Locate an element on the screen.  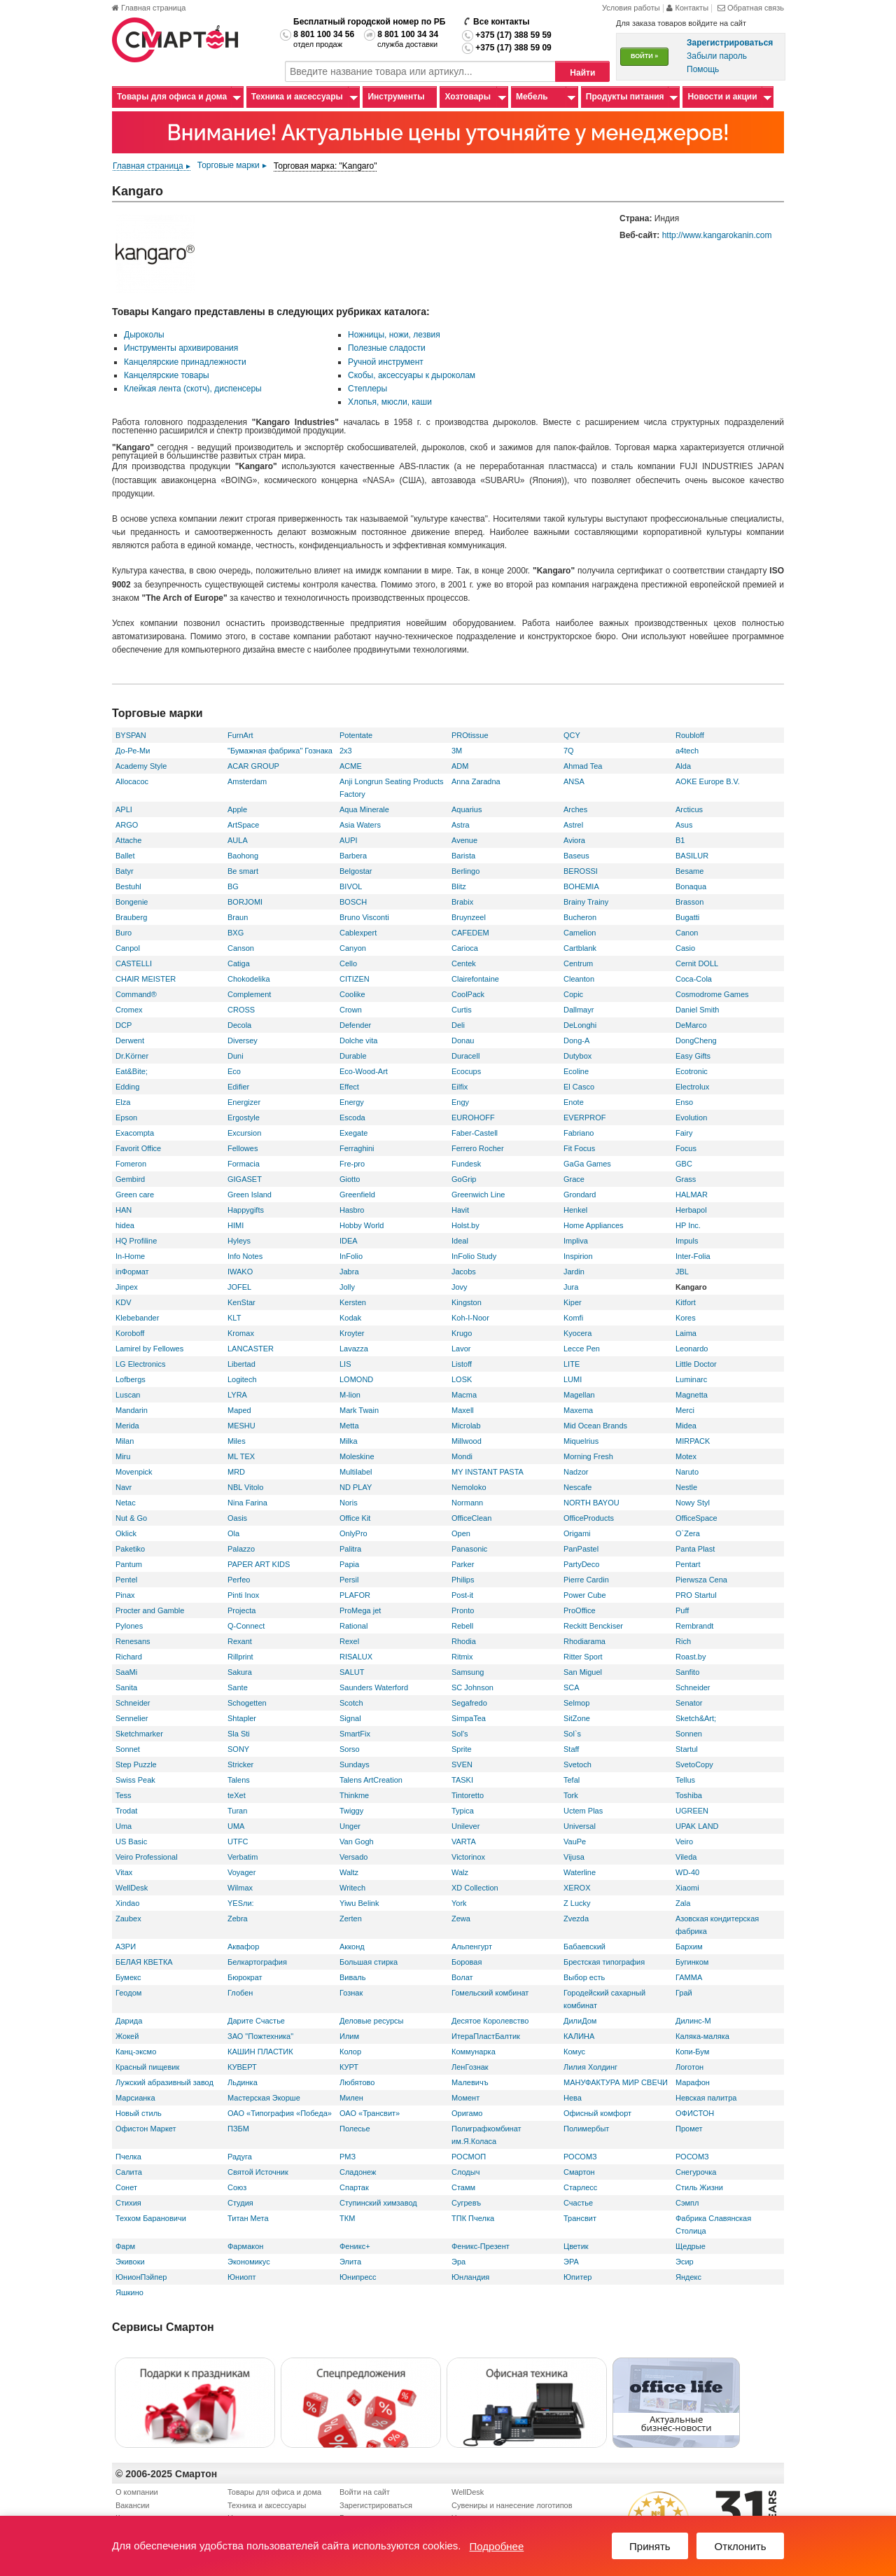
Panasonic is located at coordinates (469, 1549).